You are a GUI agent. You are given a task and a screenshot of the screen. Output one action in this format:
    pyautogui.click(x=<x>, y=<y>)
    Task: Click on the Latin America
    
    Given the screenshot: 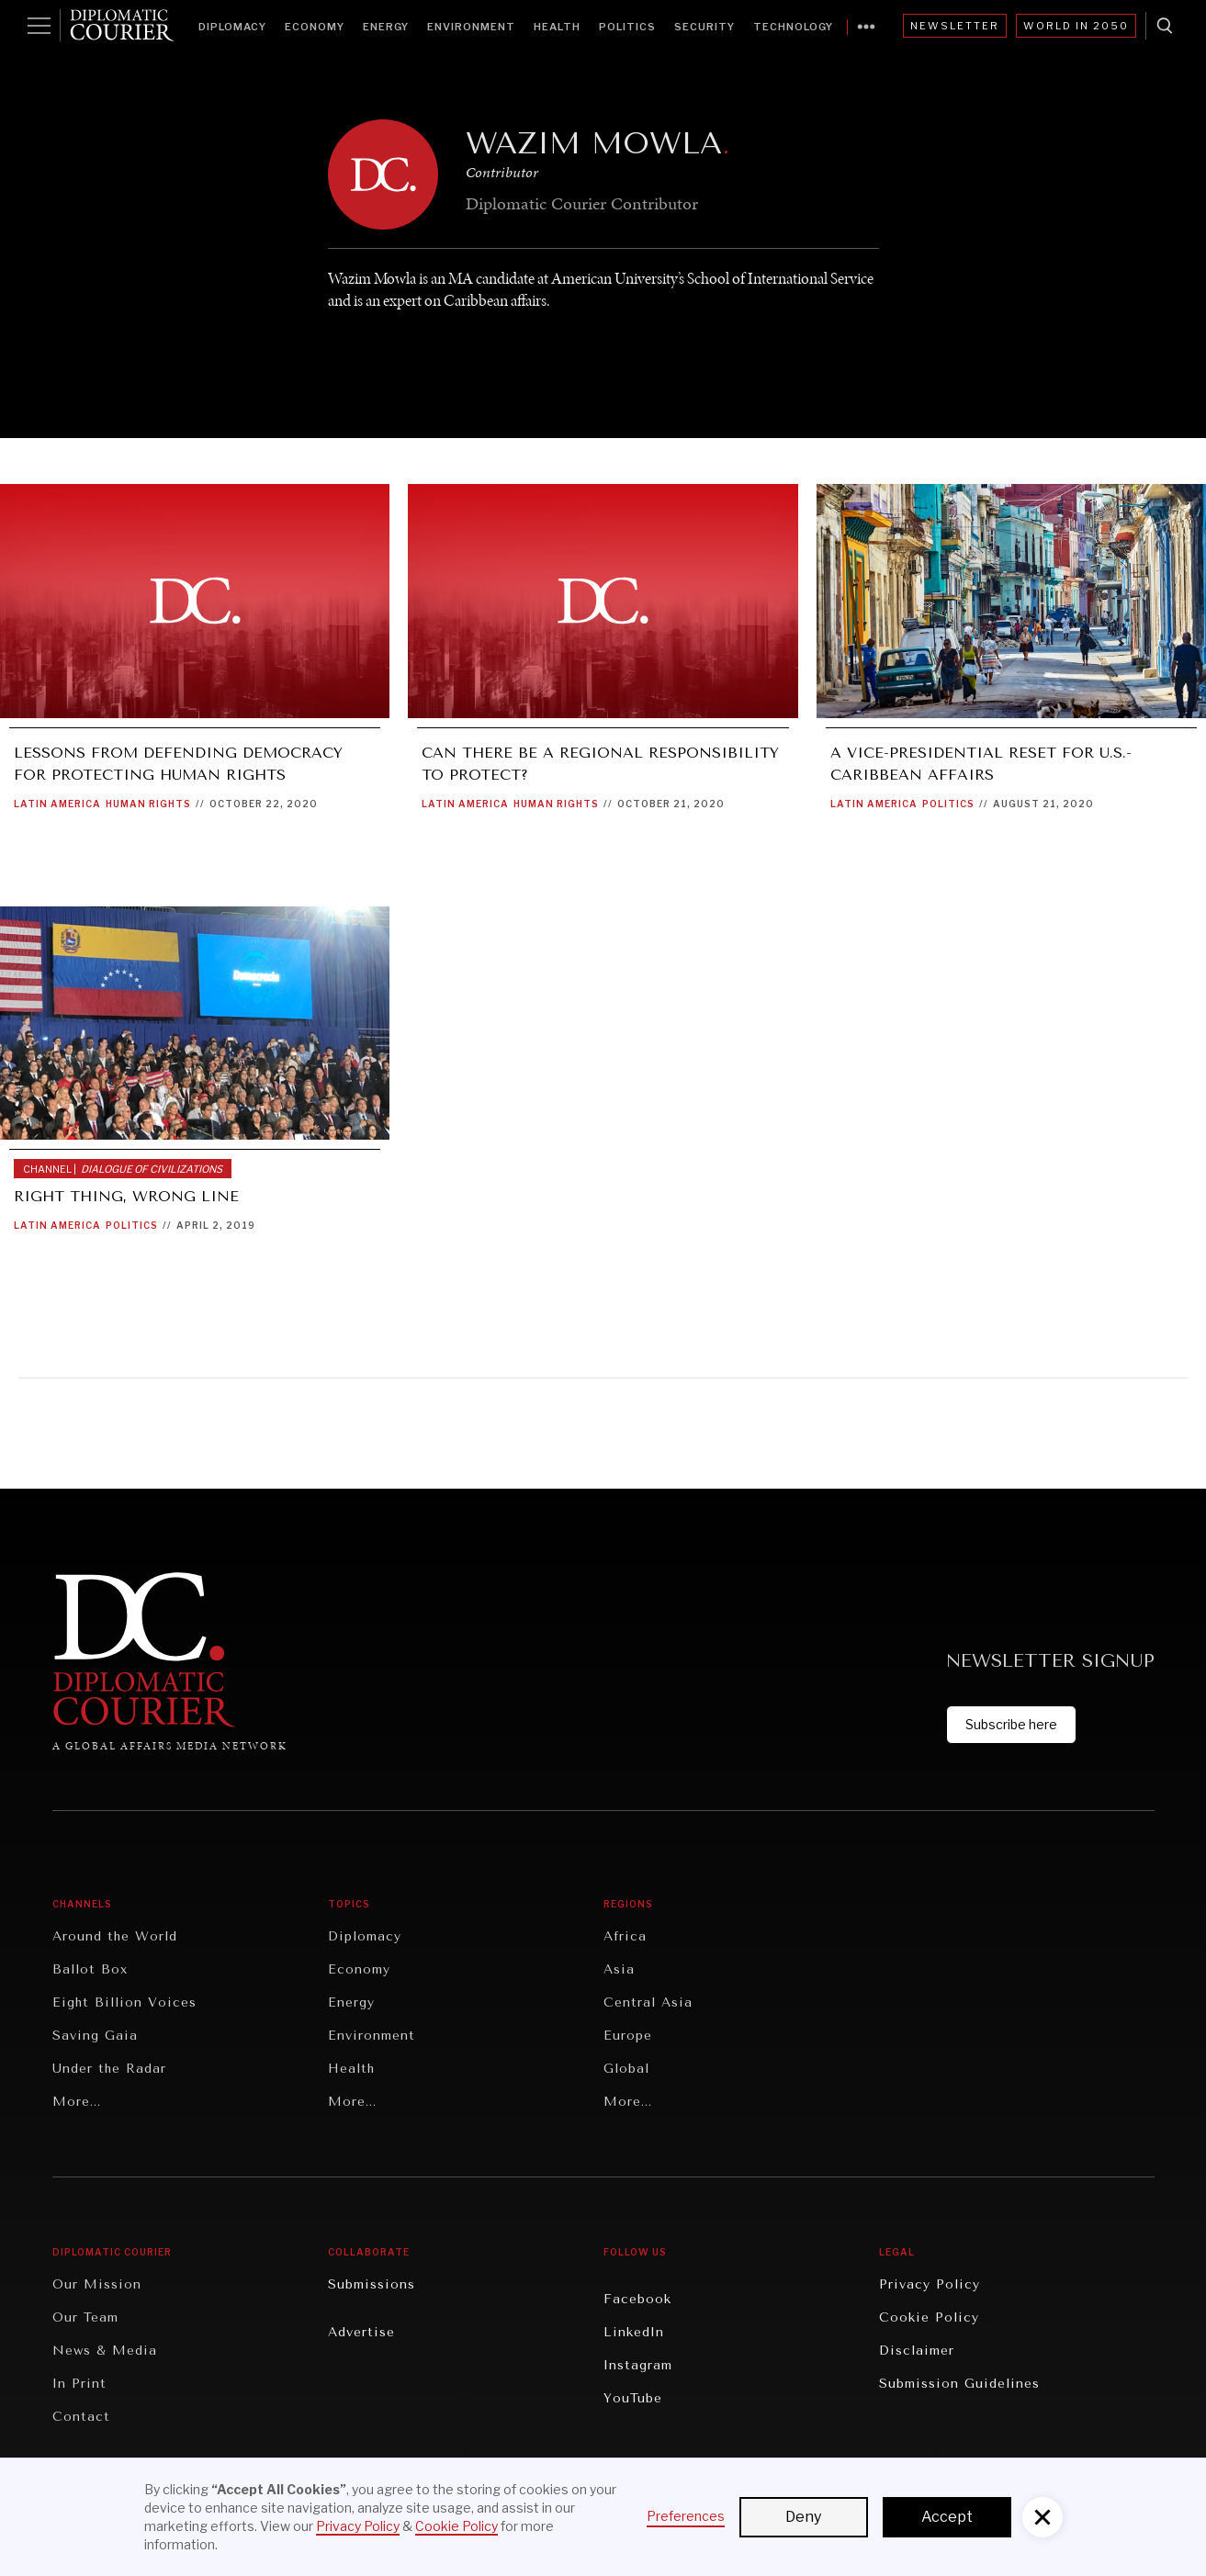 What is the action you would take?
    pyautogui.click(x=57, y=803)
    